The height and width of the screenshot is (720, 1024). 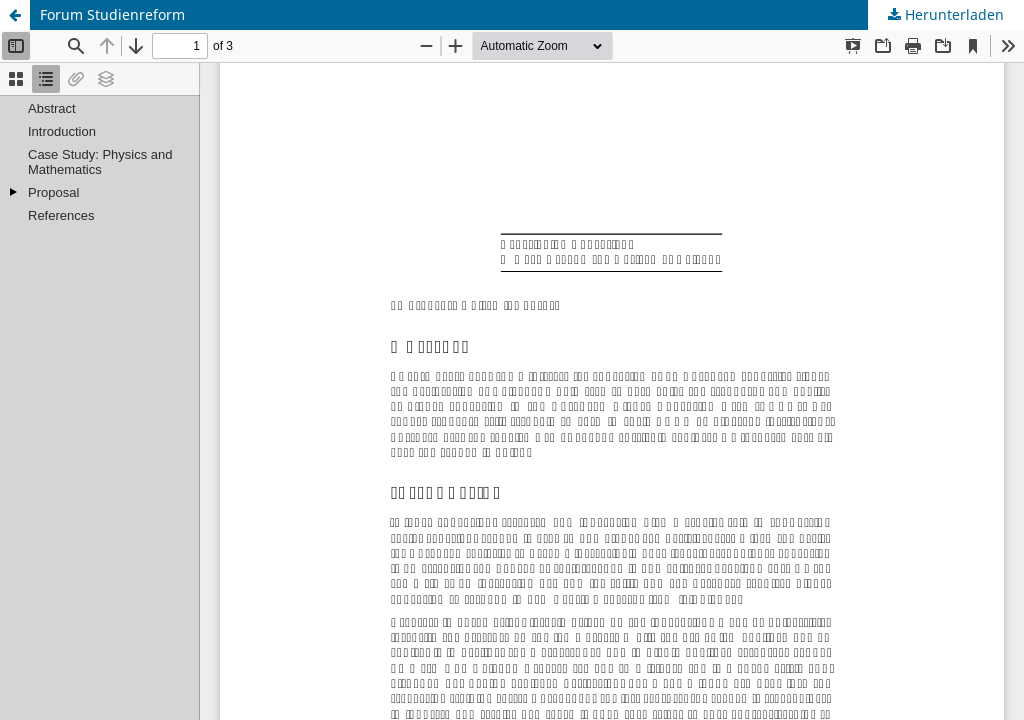 I want to click on Forum Studienreform, so click(x=112, y=14).